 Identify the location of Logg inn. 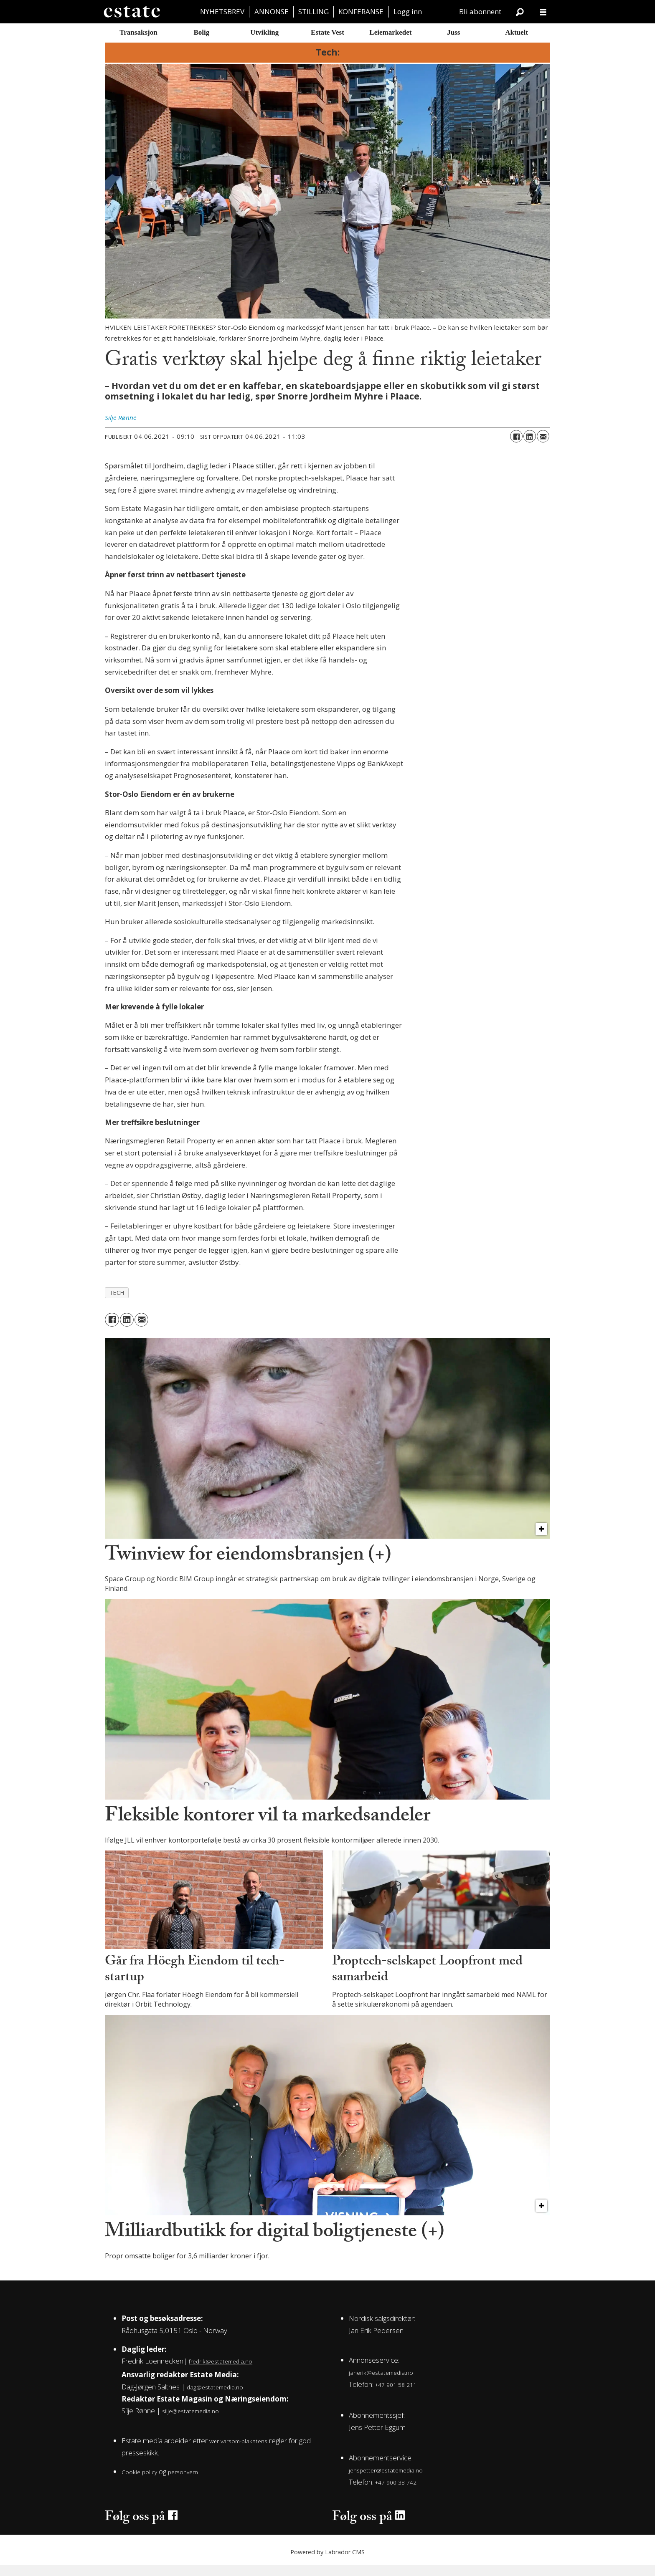
(408, 11).